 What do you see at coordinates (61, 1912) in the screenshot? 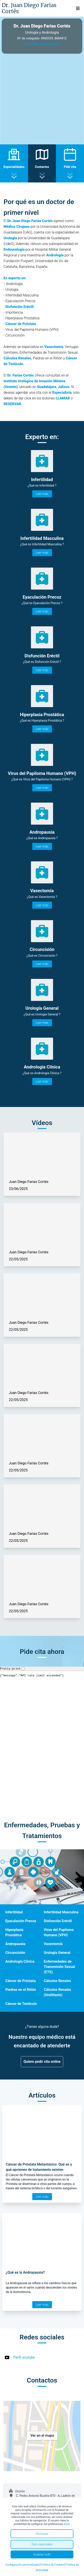
I see `Infertilidad Masculina` at bounding box center [61, 1912].